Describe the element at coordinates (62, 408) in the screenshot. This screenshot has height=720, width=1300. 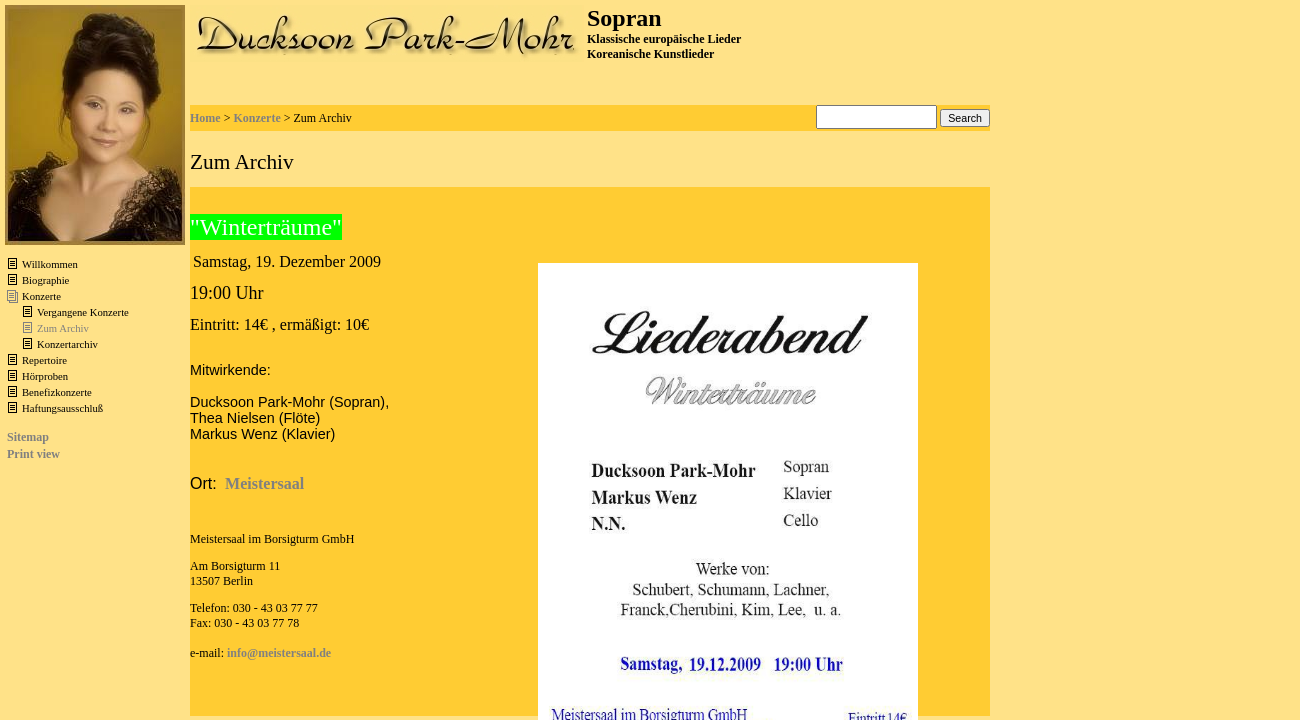
I see `Haftungsausschluß` at that location.